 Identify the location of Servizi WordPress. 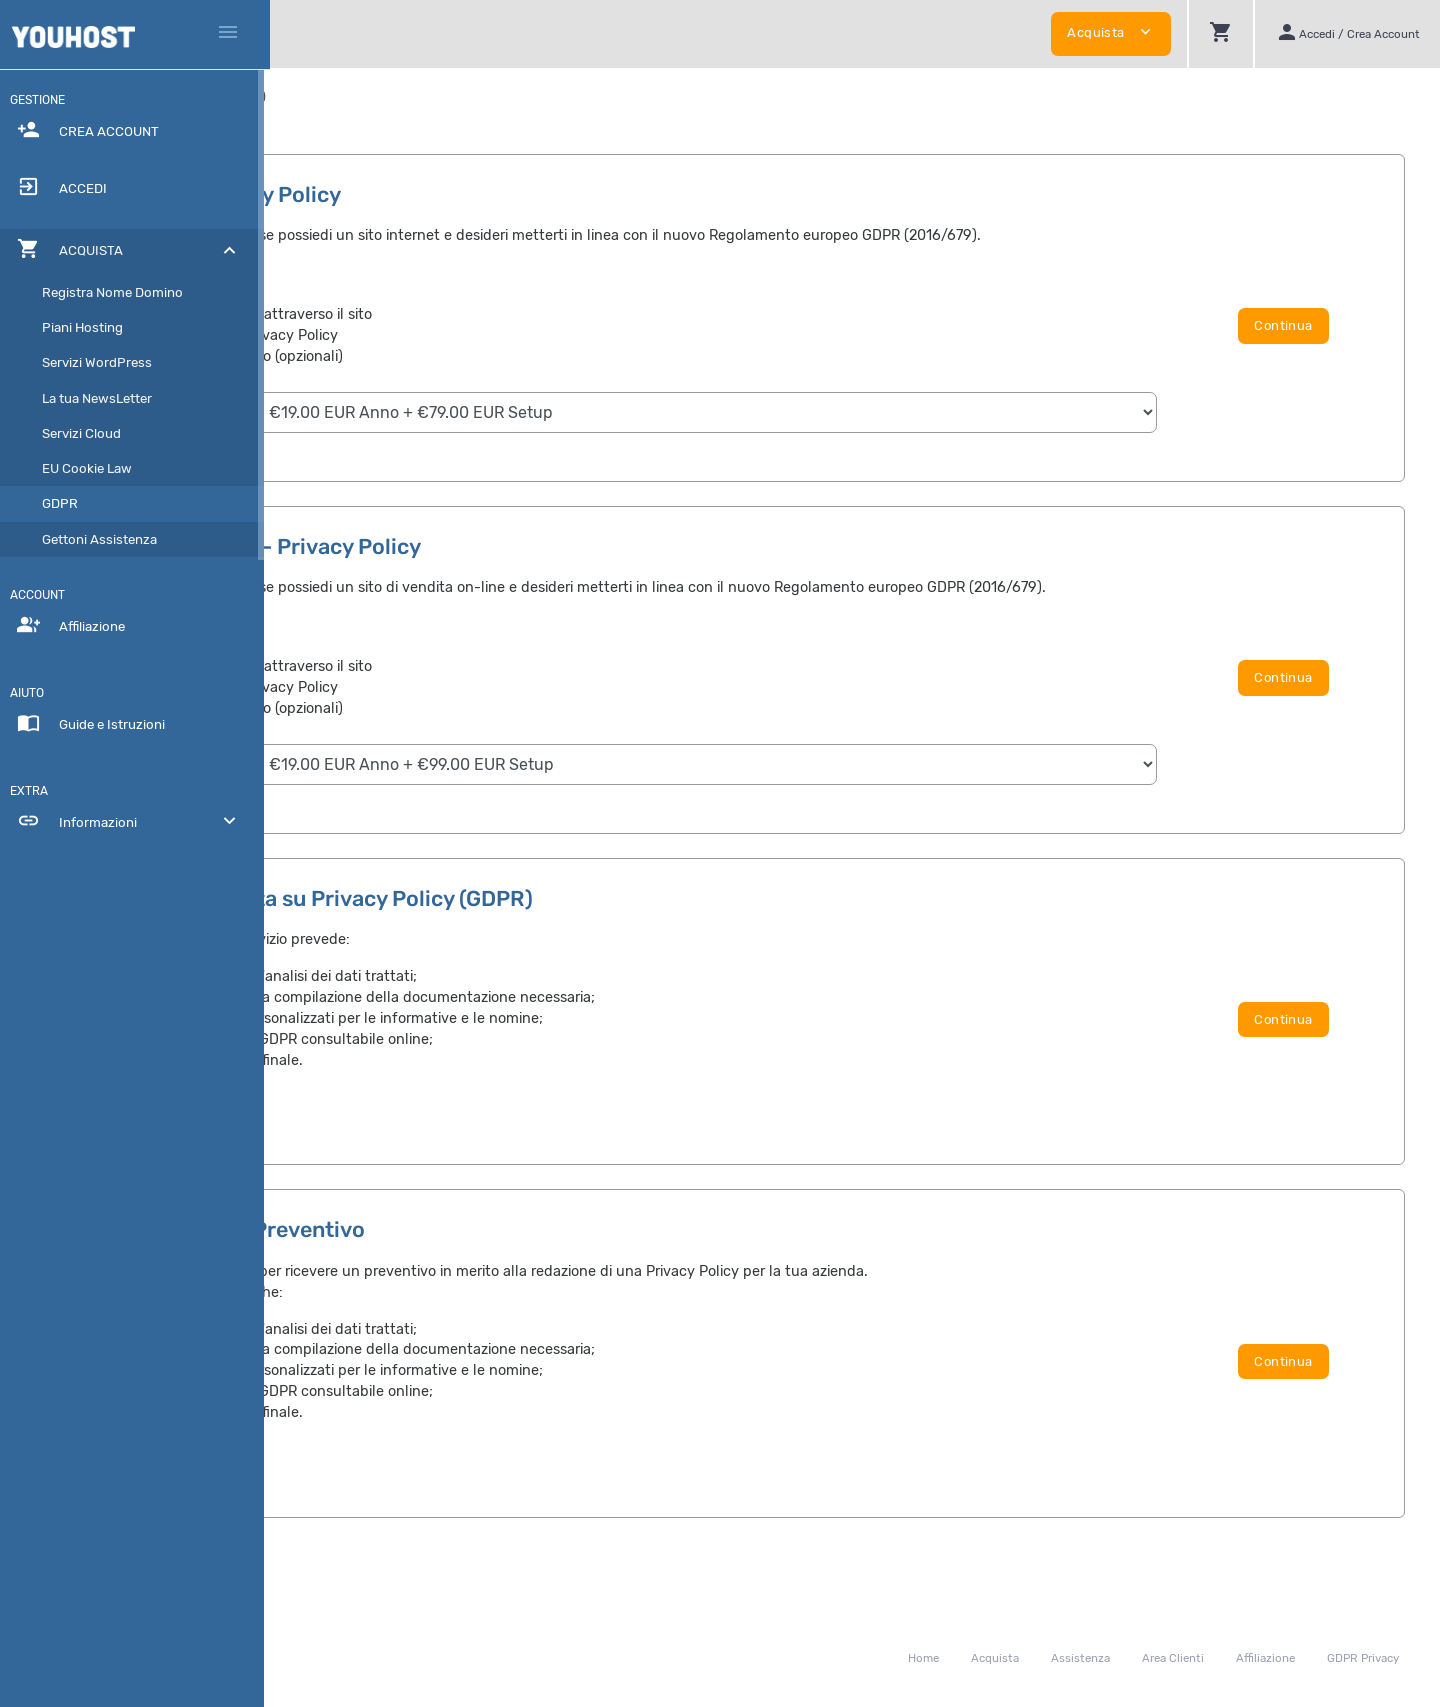
(103, 362).